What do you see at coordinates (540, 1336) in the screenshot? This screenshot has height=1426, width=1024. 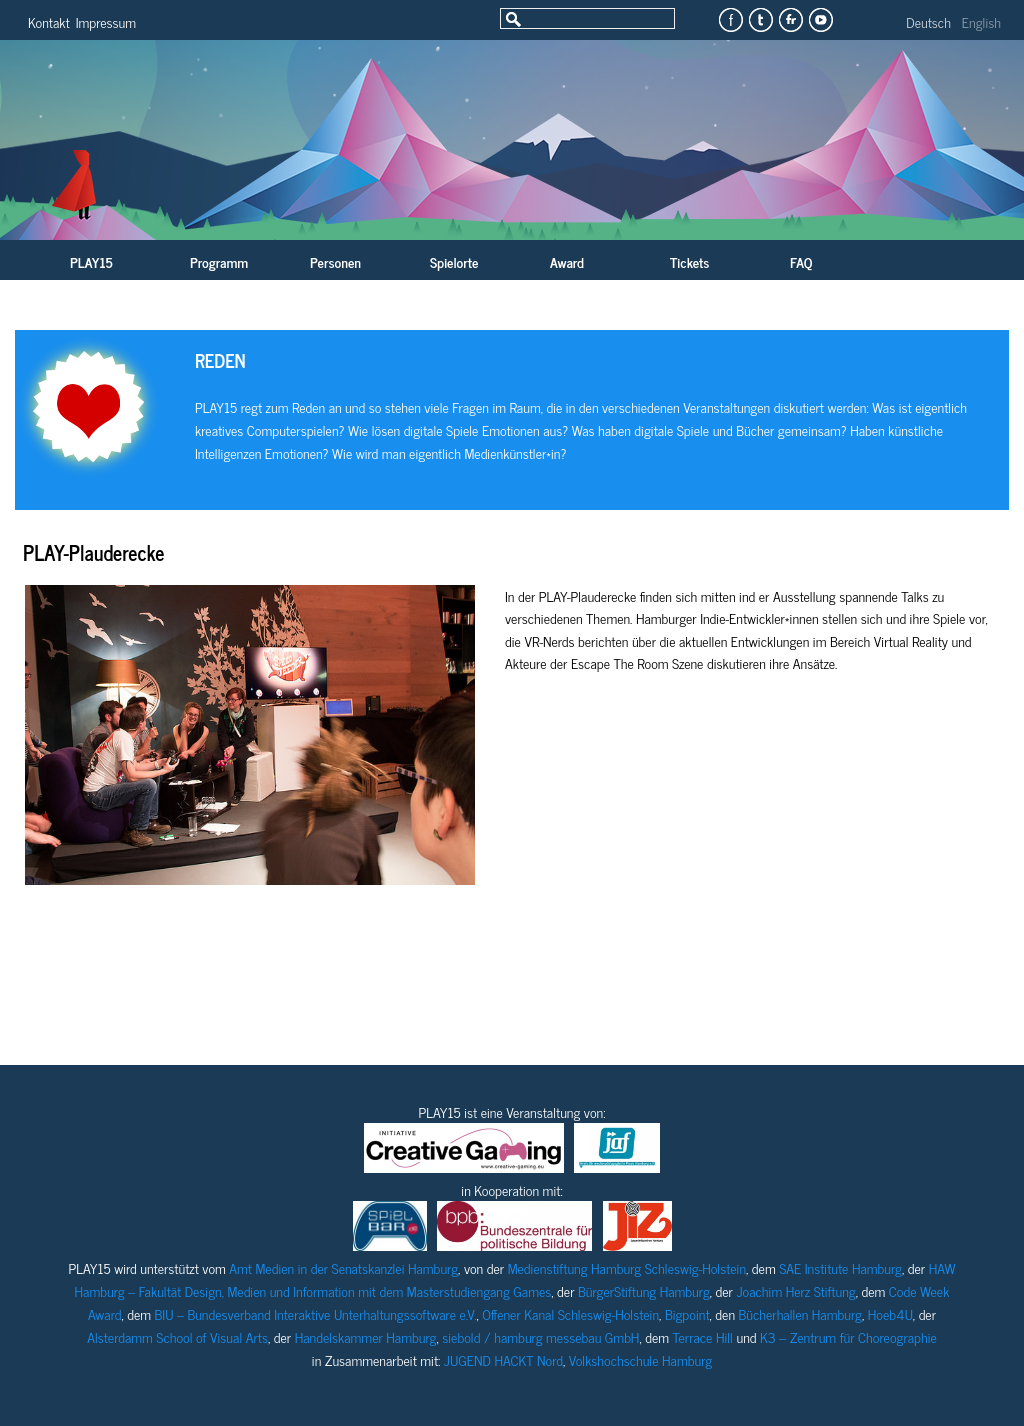 I see `siebold / hamburg messebau GmbH` at bounding box center [540, 1336].